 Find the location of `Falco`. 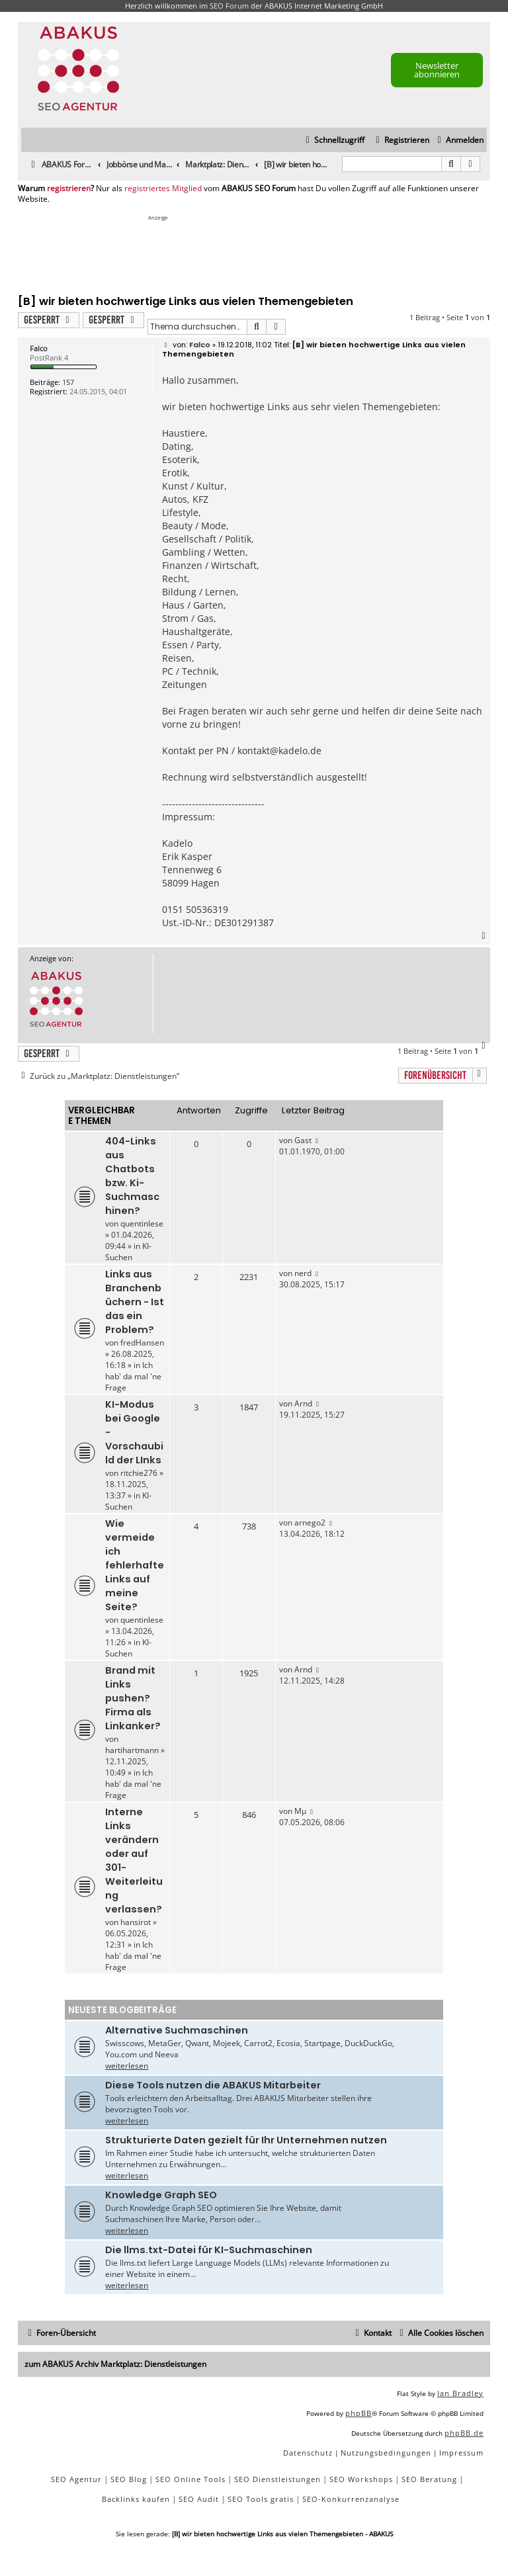

Falco is located at coordinates (39, 348).